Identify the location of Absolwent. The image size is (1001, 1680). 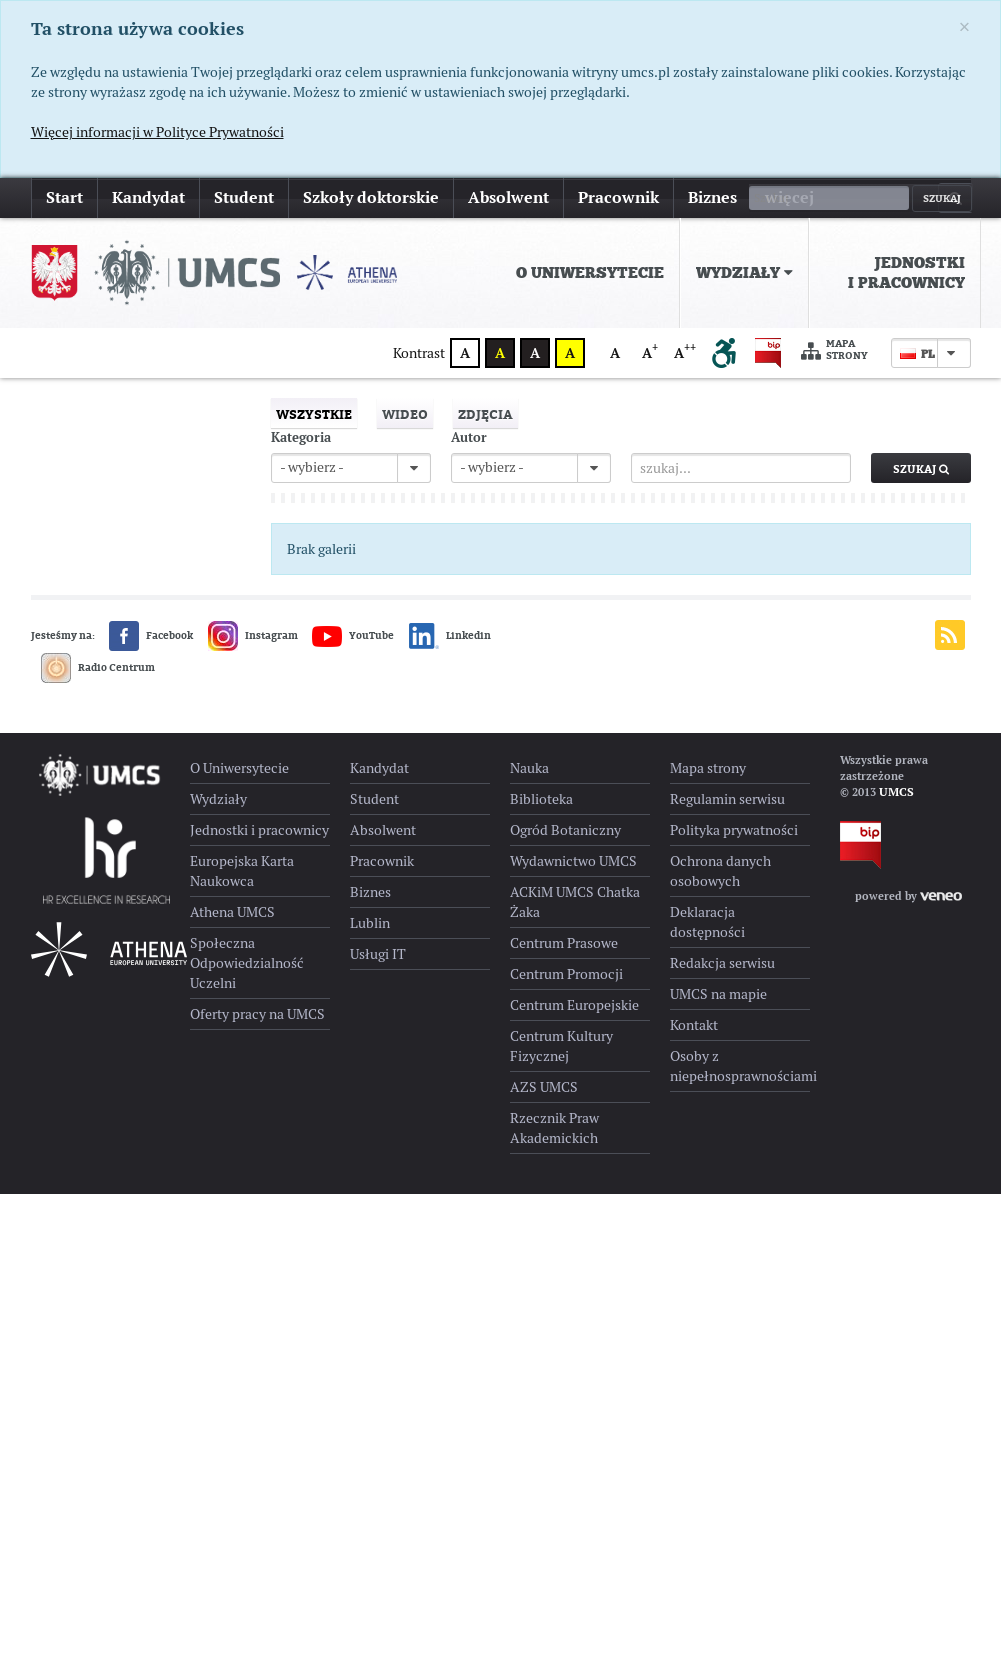
(508, 197).